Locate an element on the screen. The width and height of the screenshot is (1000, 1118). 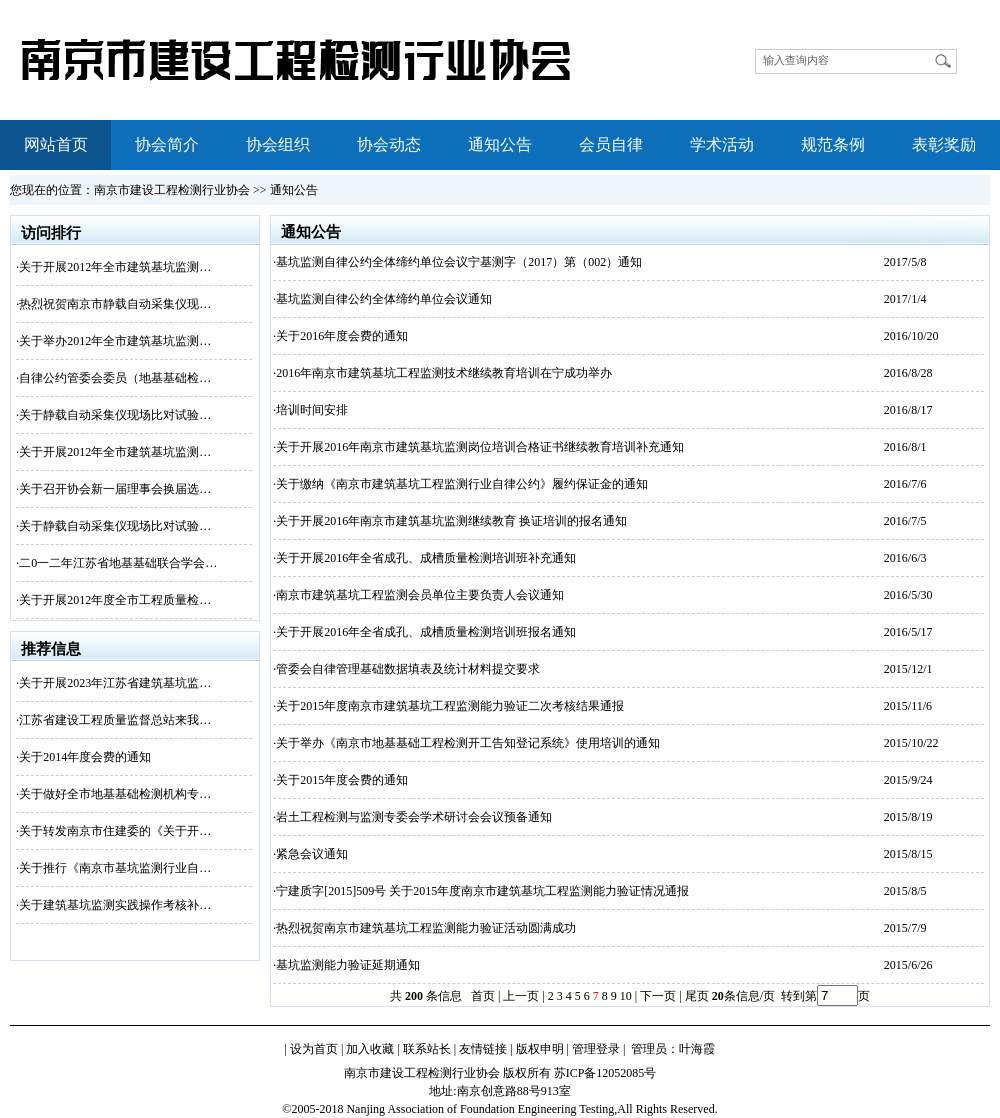
自律公约管委会委员（地基基础检… is located at coordinates (115, 378).